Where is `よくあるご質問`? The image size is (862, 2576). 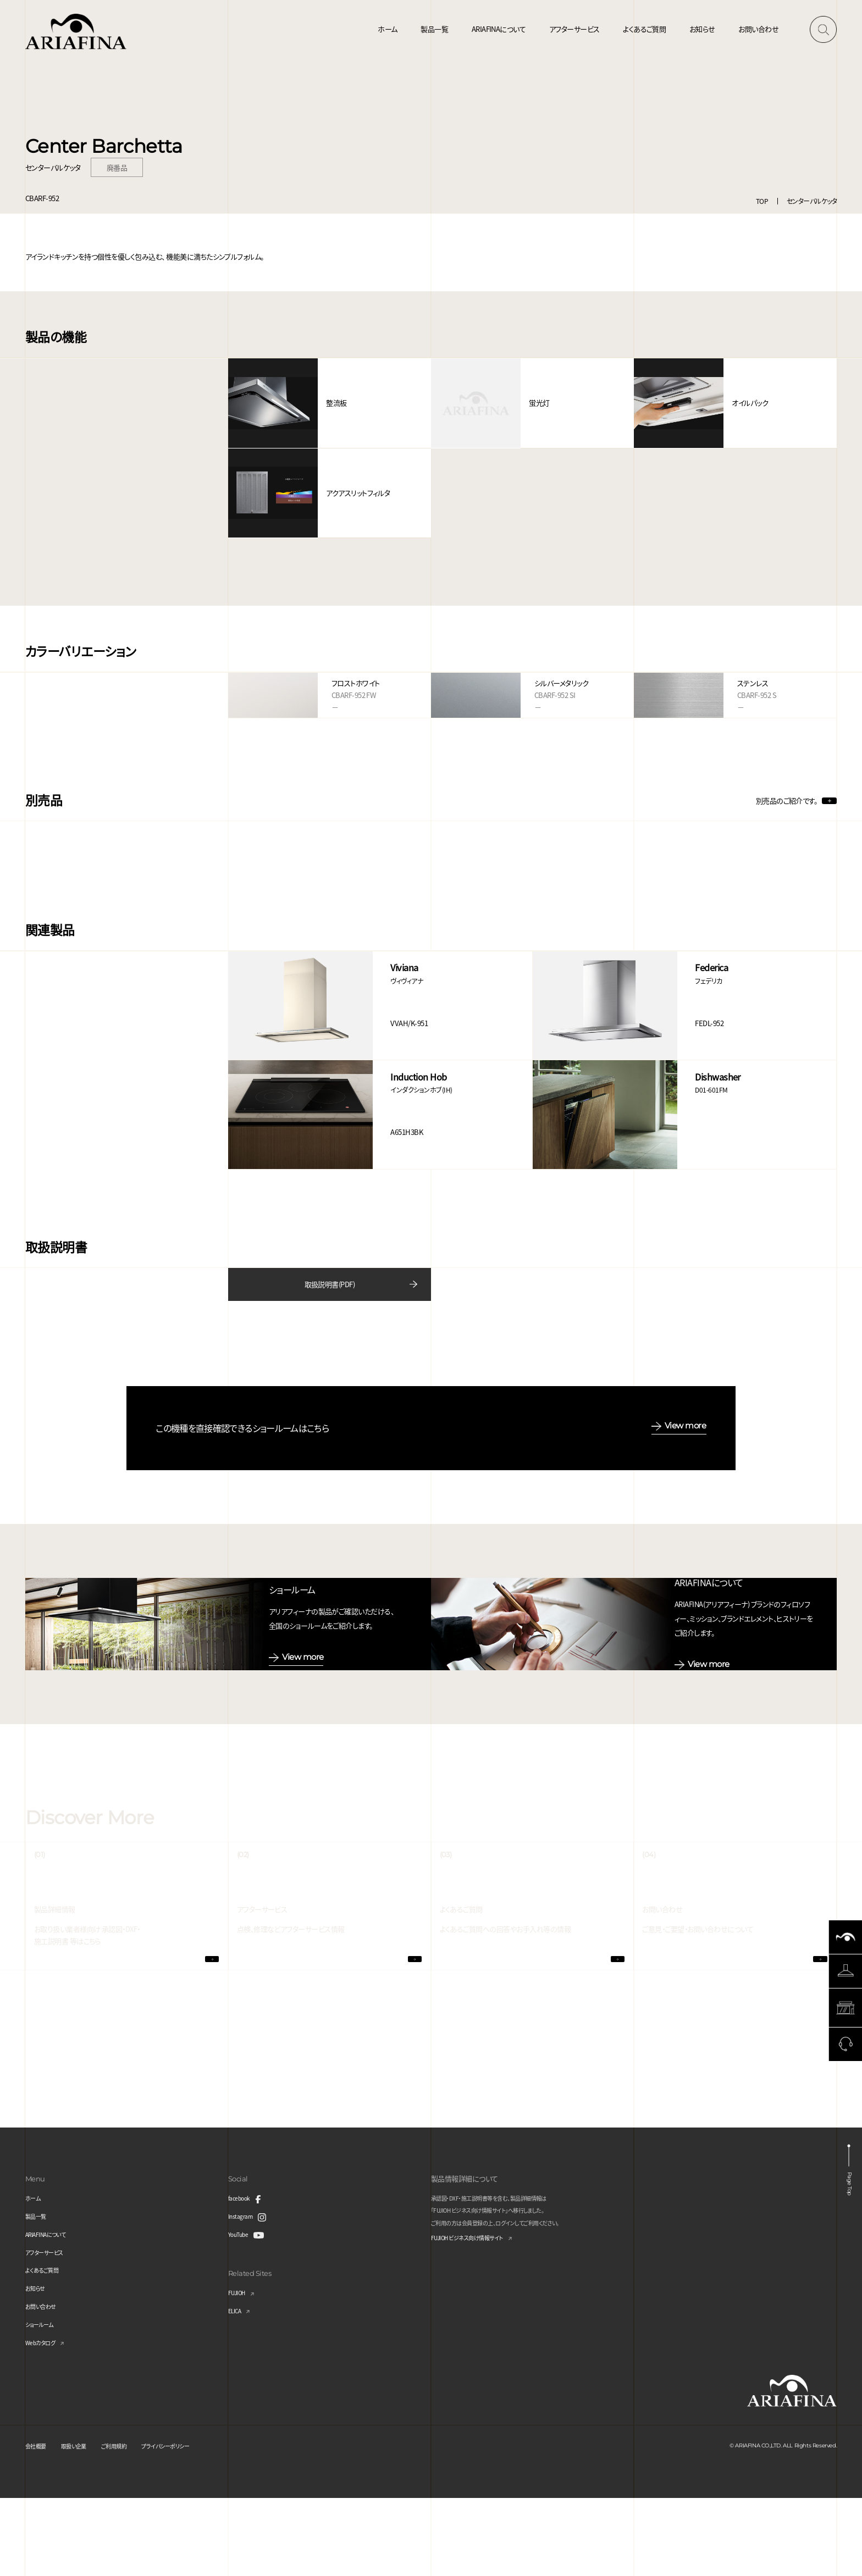
よくあるご質問 is located at coordinates (644, 29).